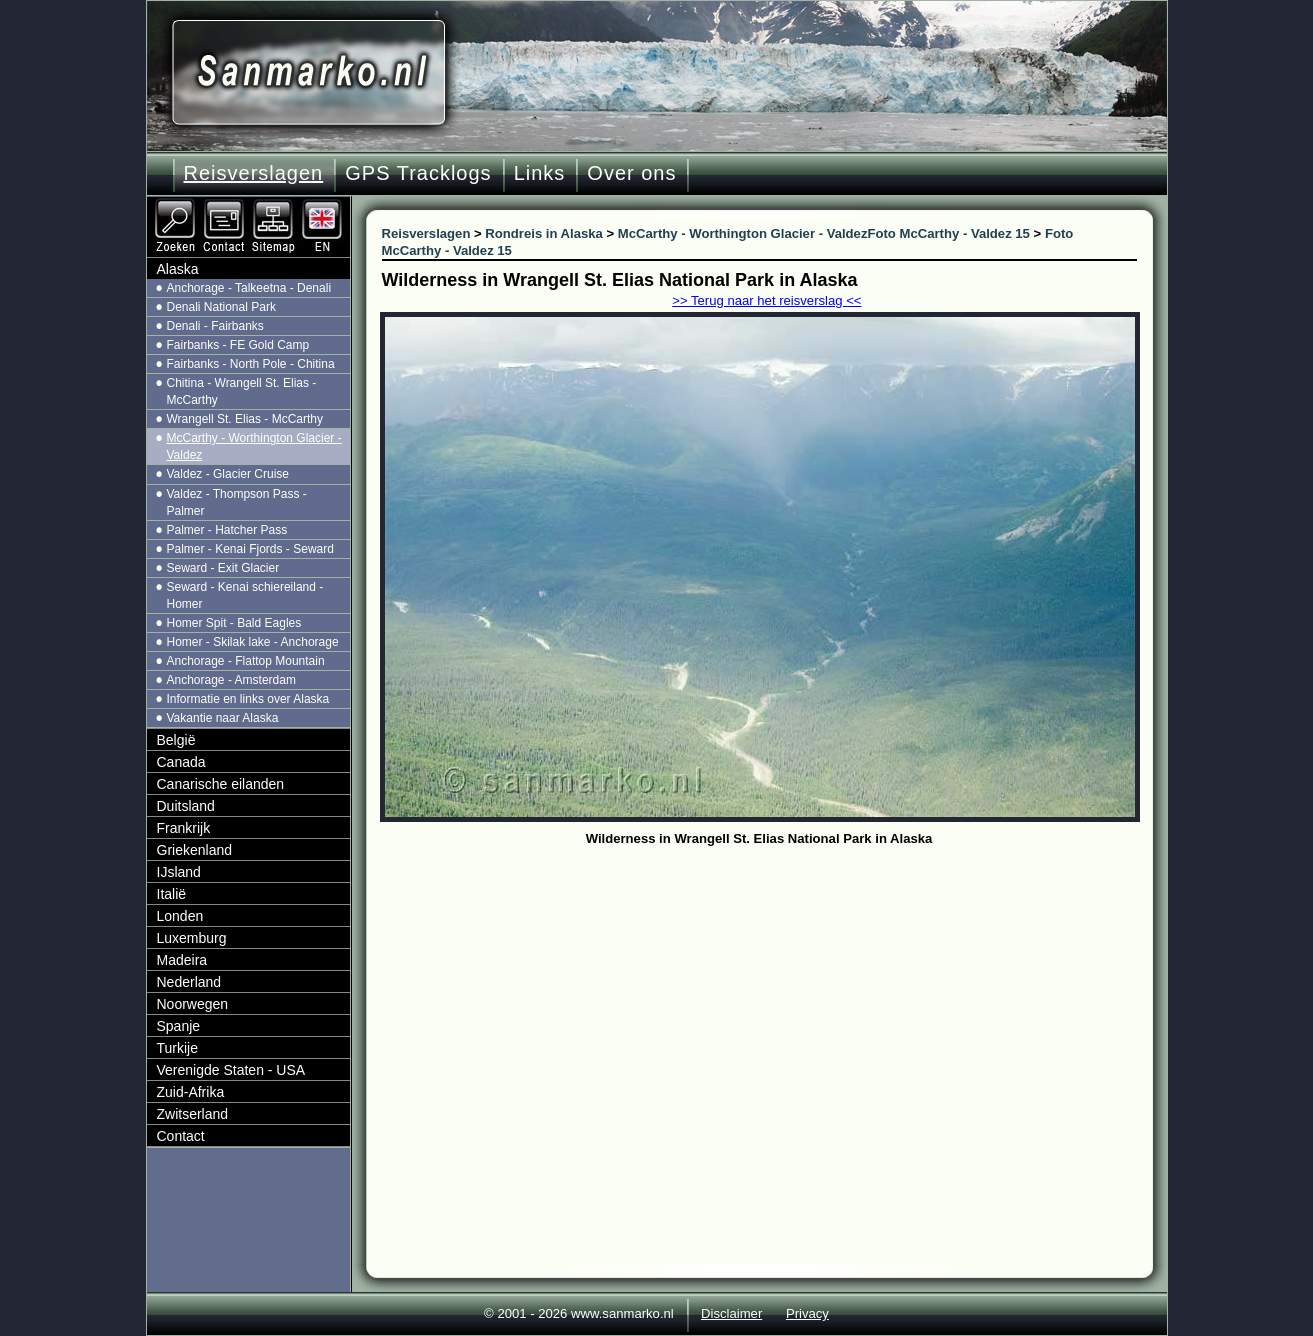  What do you see at coordinates (186, 806) in the screenshot?
I see `Duitsland` at bounding box center [186, 806].